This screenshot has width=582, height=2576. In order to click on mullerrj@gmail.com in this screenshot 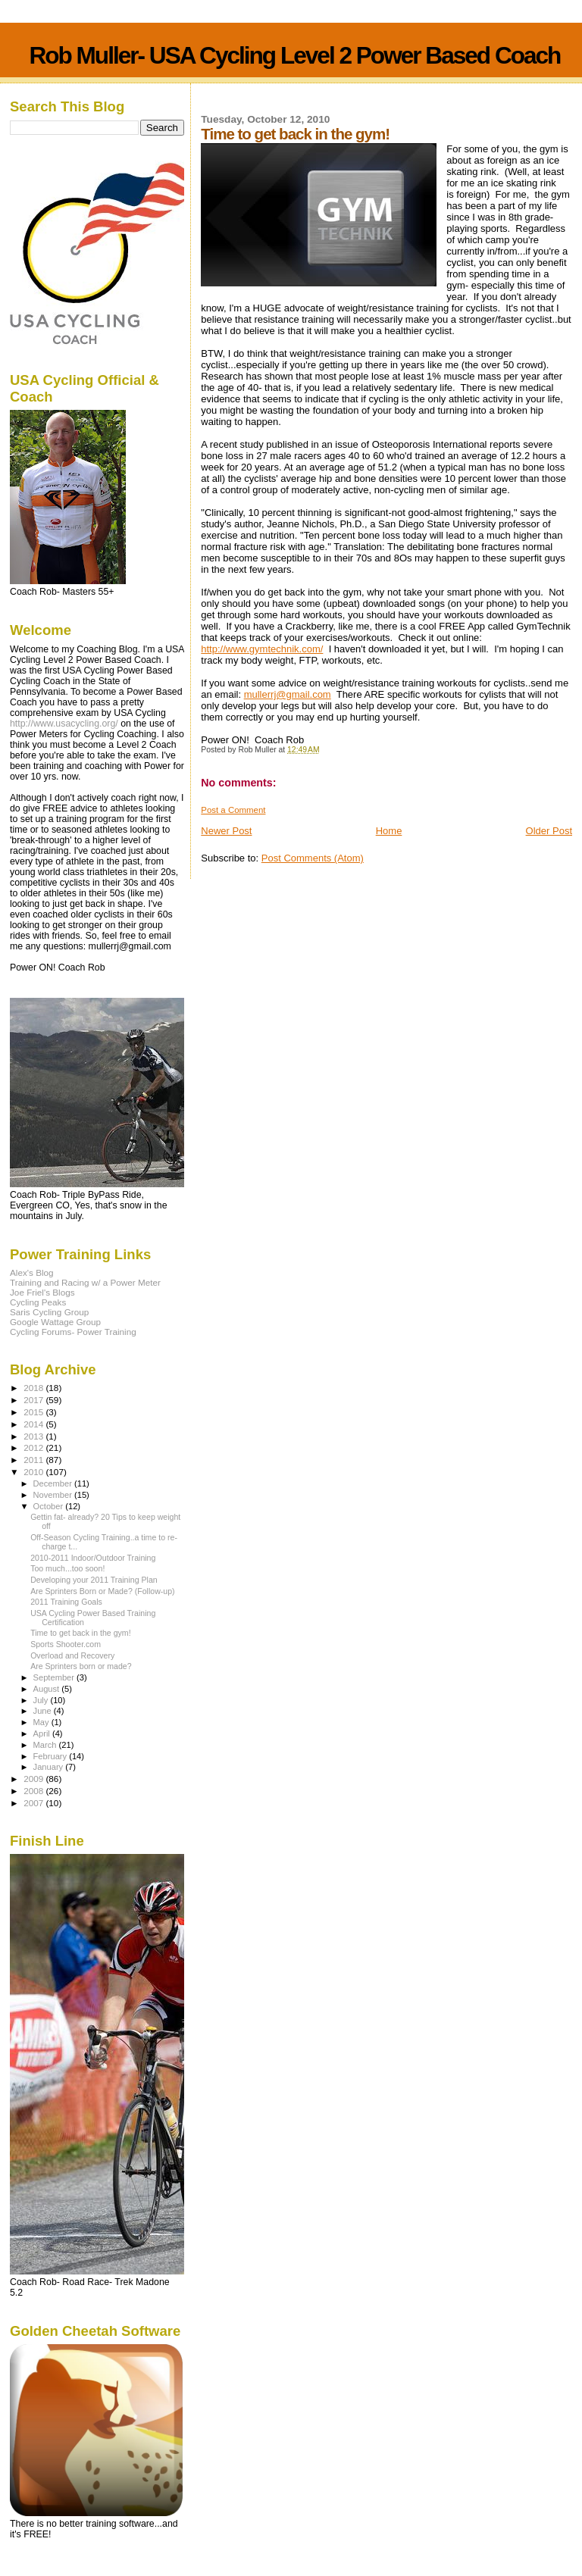, I will do `click(287, 694)`.